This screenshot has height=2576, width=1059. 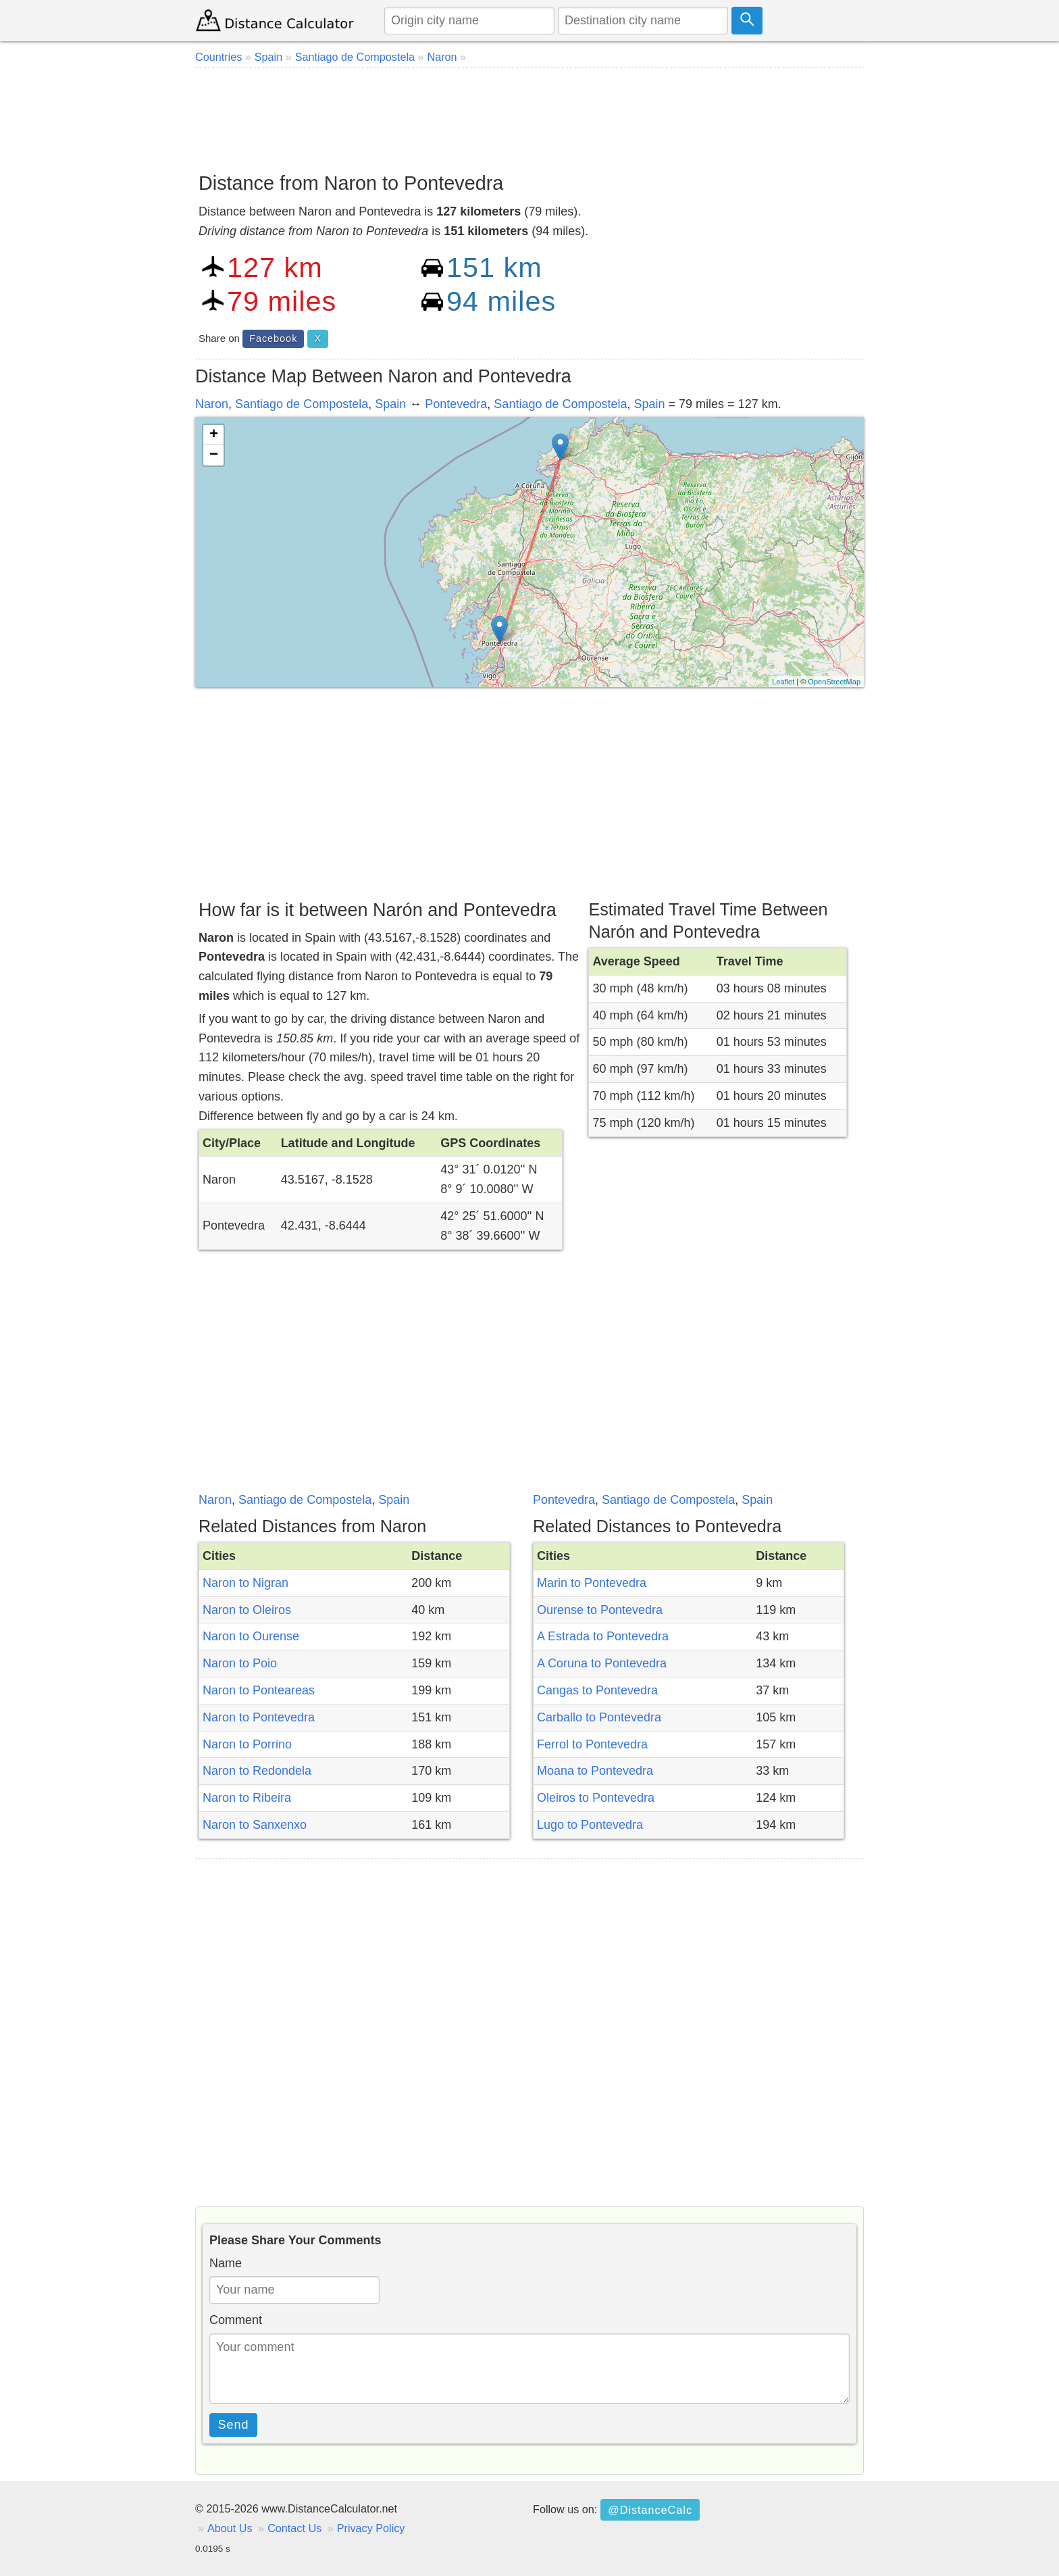 I want to click on Name, so click(x=225, y=2263).